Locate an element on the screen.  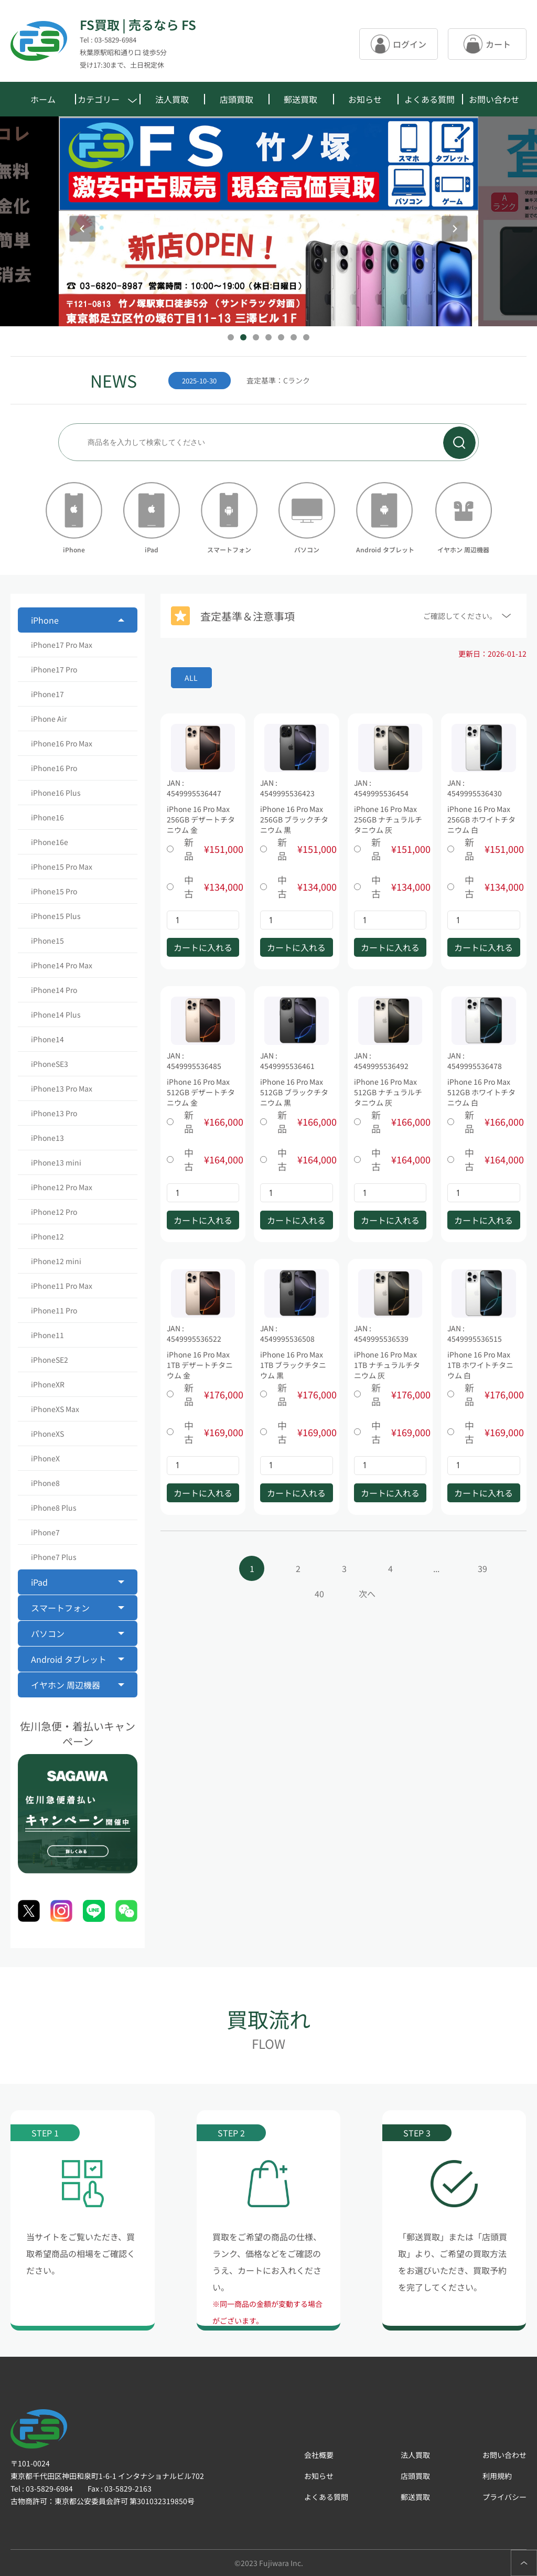
iPhone7 Plus is located at coordinates (54, 1557).